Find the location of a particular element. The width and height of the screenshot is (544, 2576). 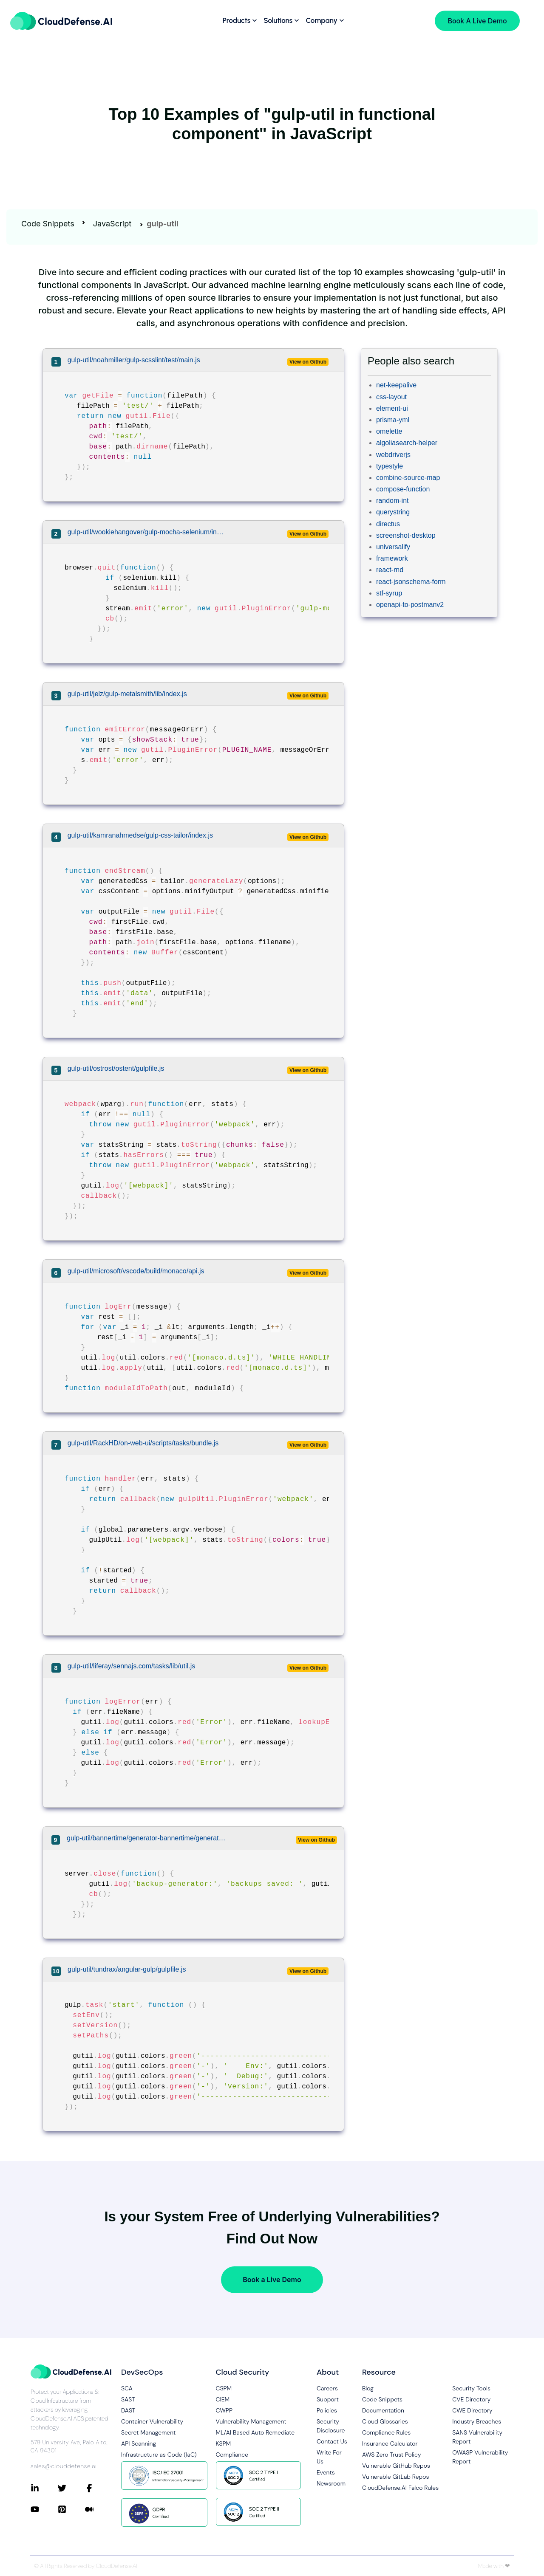

Security Tools is located at coordinates (471, 2388).